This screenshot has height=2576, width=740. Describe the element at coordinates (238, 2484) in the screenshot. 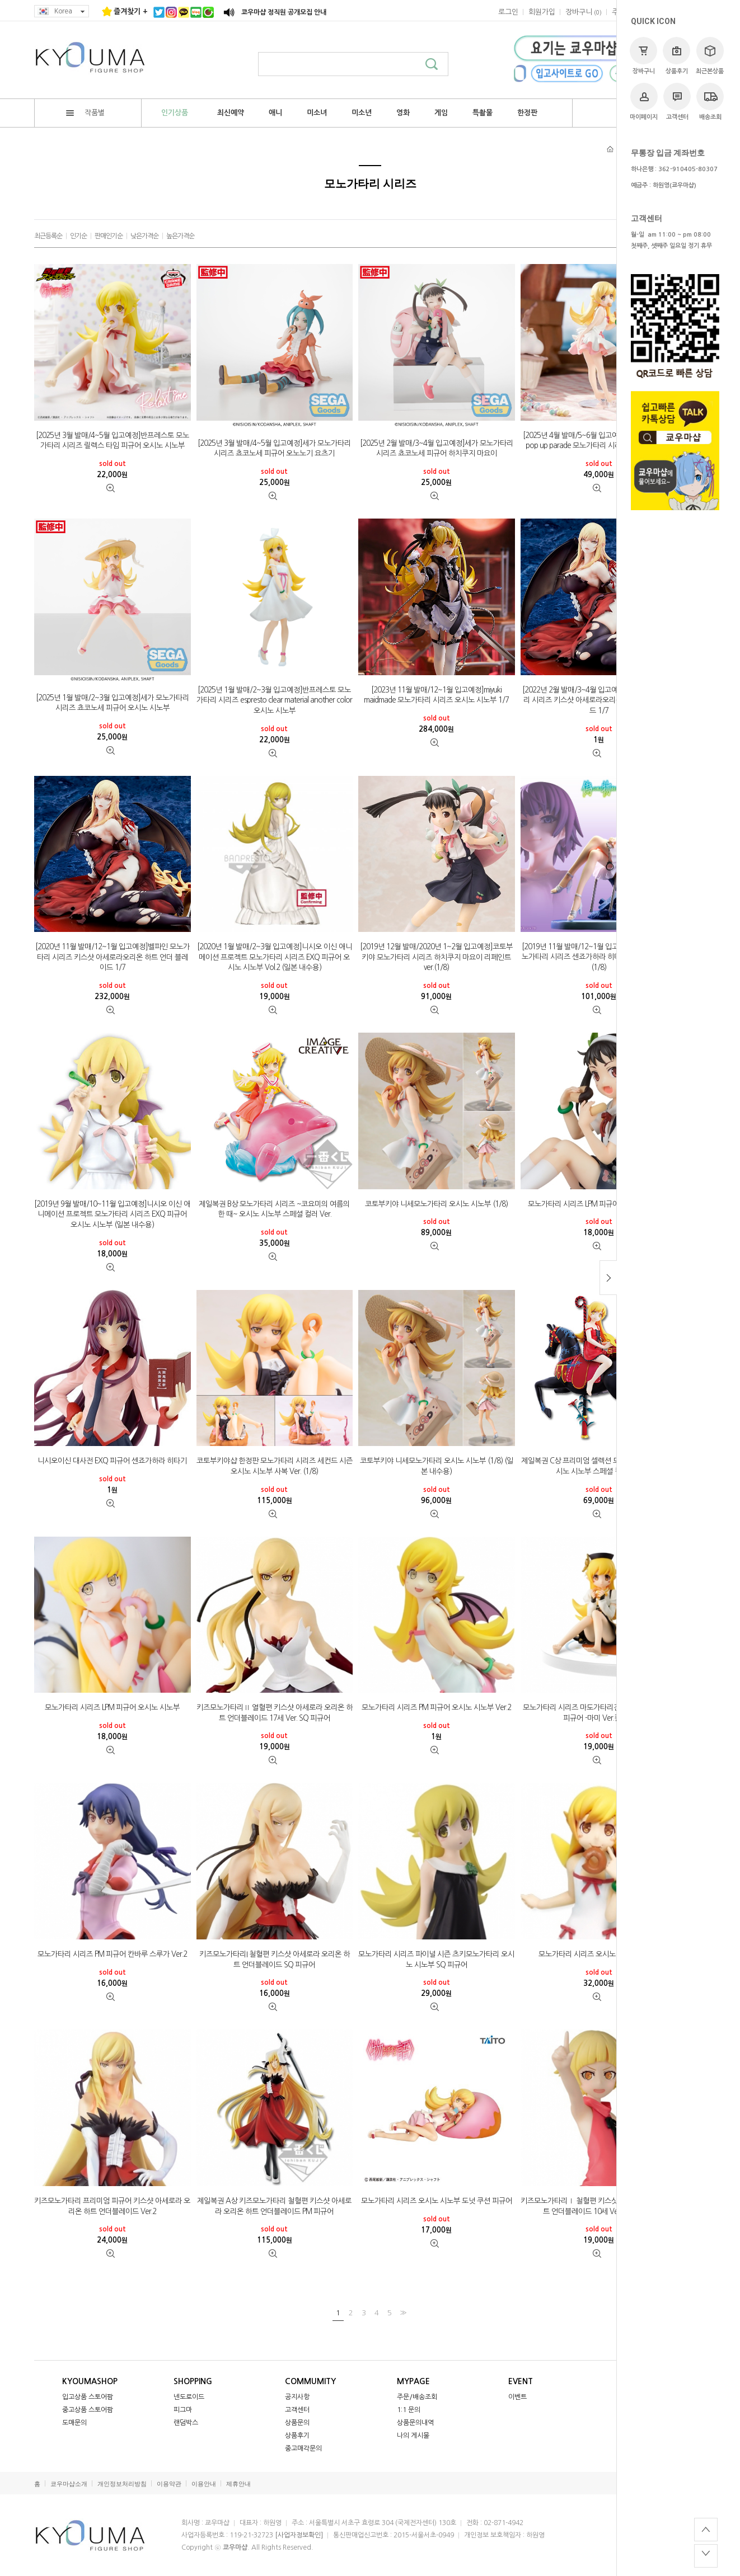

I see `제휴안내` at that location.